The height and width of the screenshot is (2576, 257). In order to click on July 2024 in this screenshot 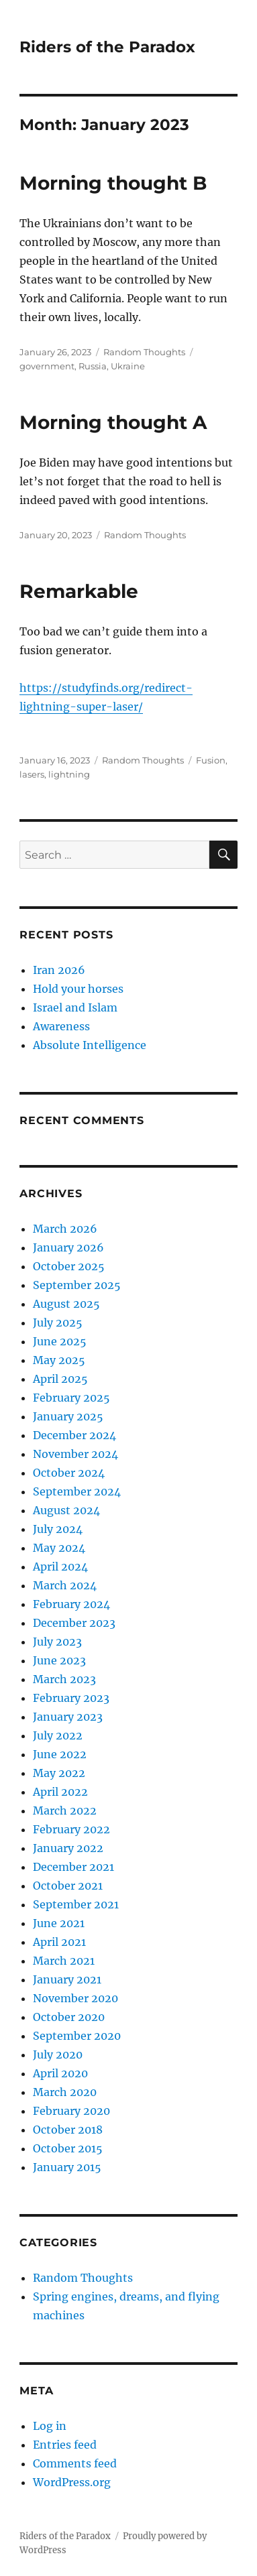, I will do `click(58, 1529)`.